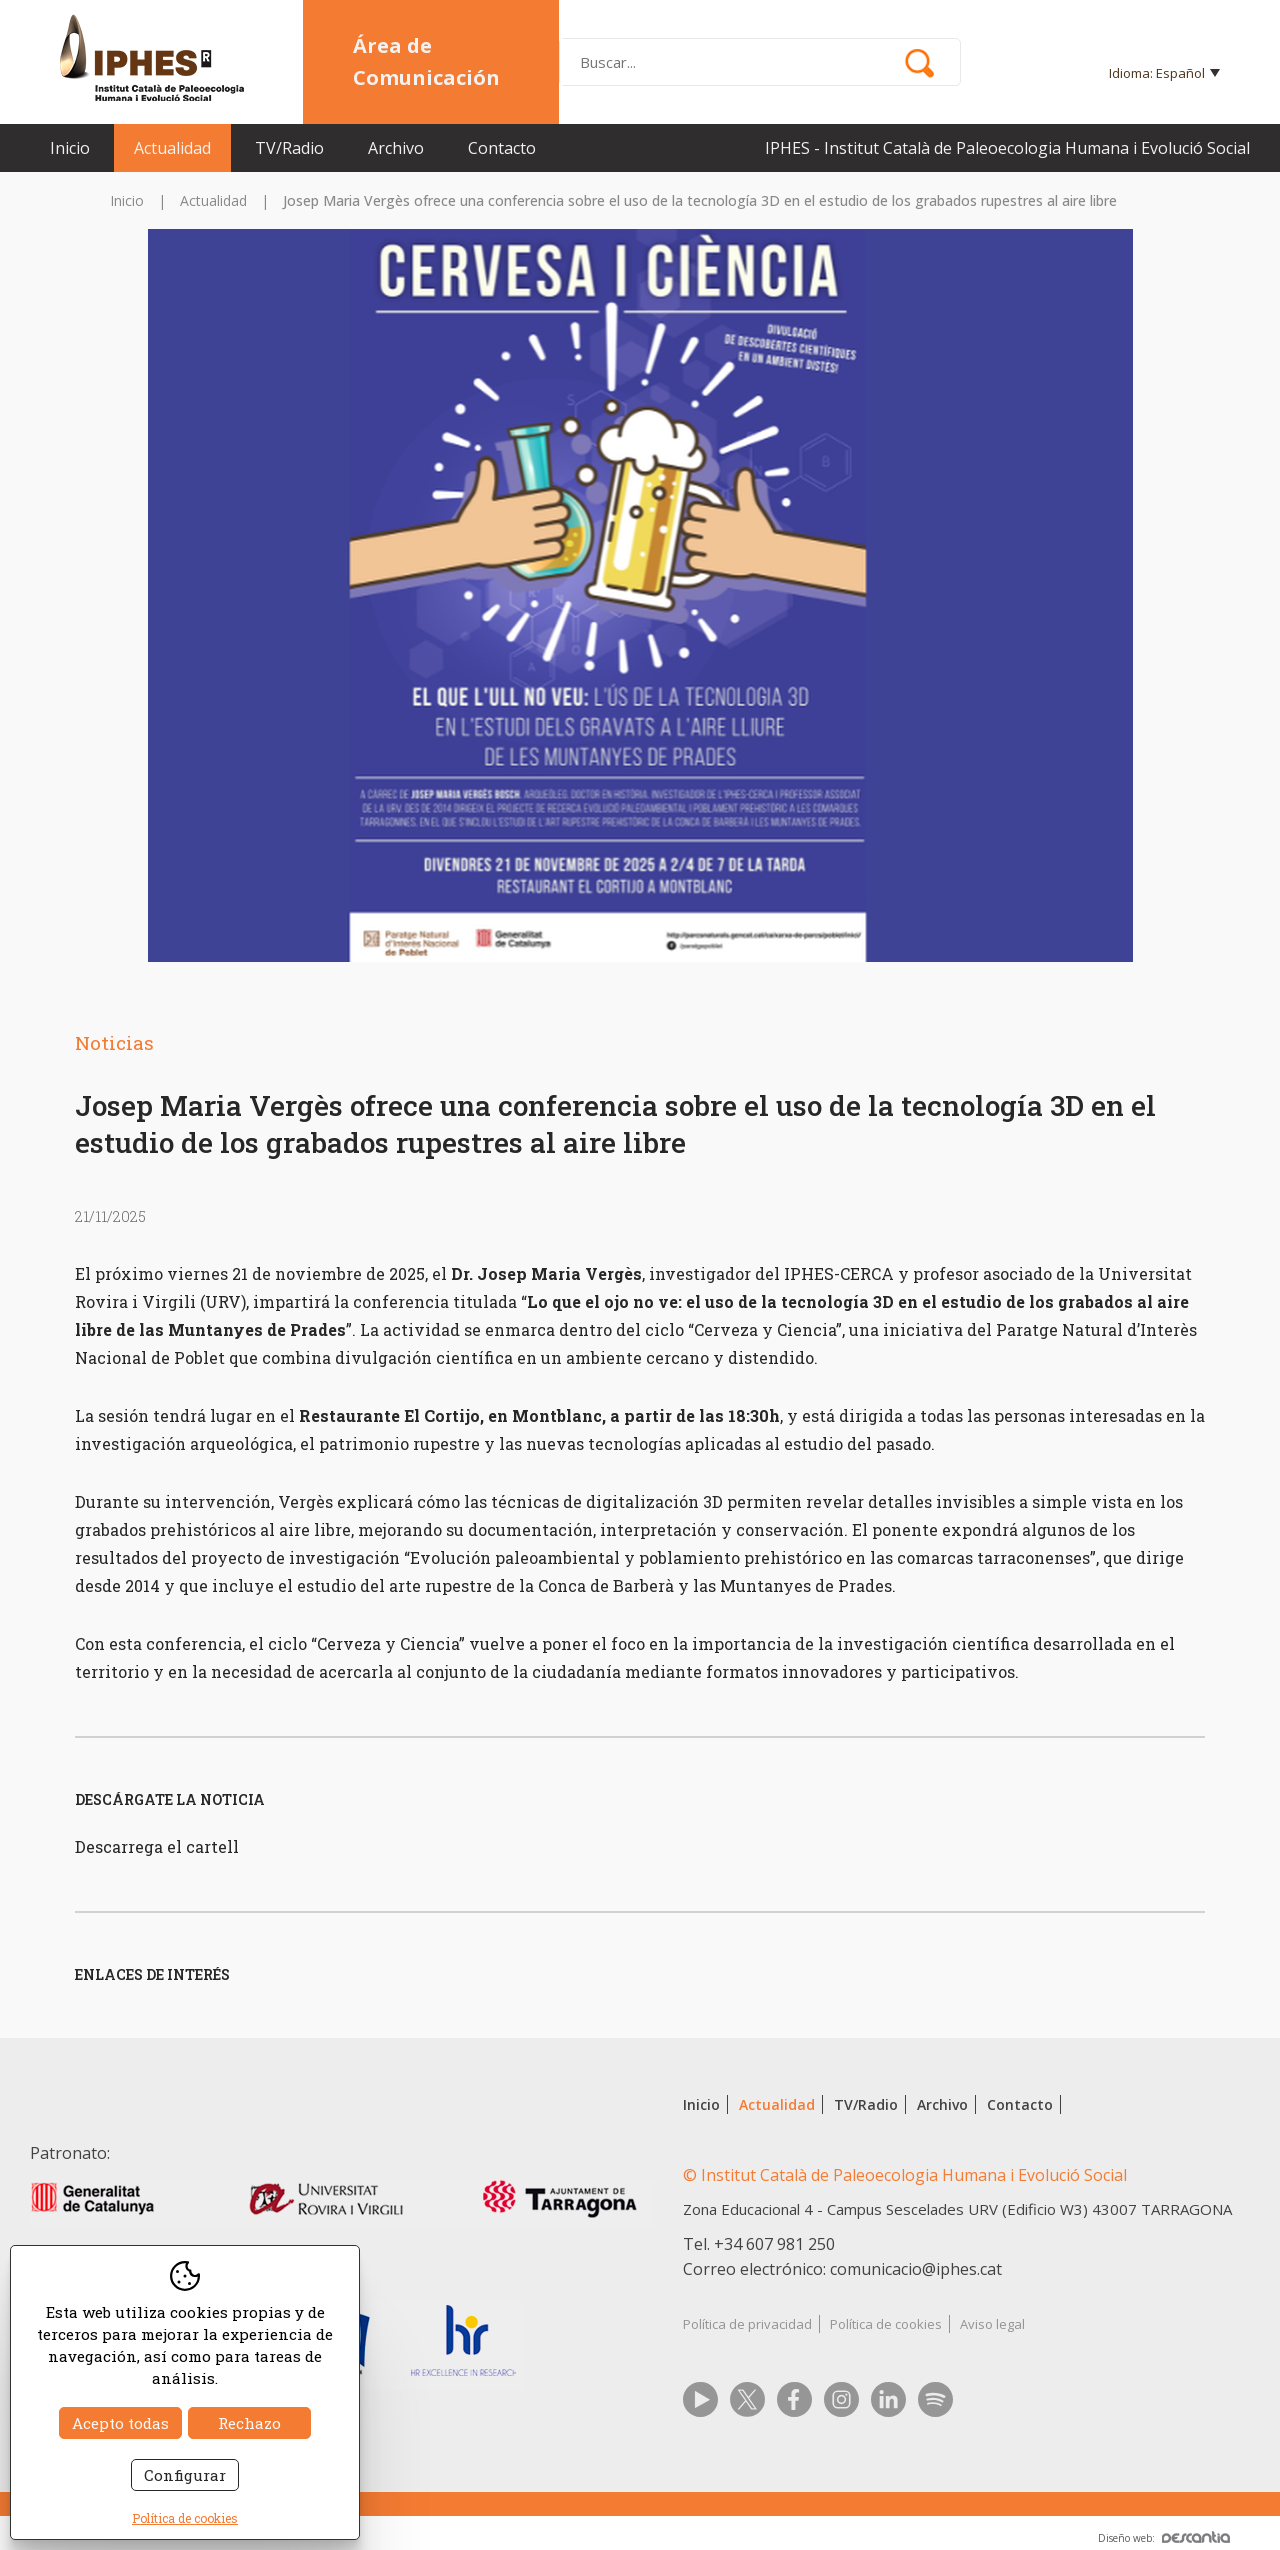 The width and height of the screenshot is (1280, 2550). Describe the element at coordinates (842, 2269) in the screenshot. I see `Correo electrónico: comunicacio@iphes.cat` at that location.